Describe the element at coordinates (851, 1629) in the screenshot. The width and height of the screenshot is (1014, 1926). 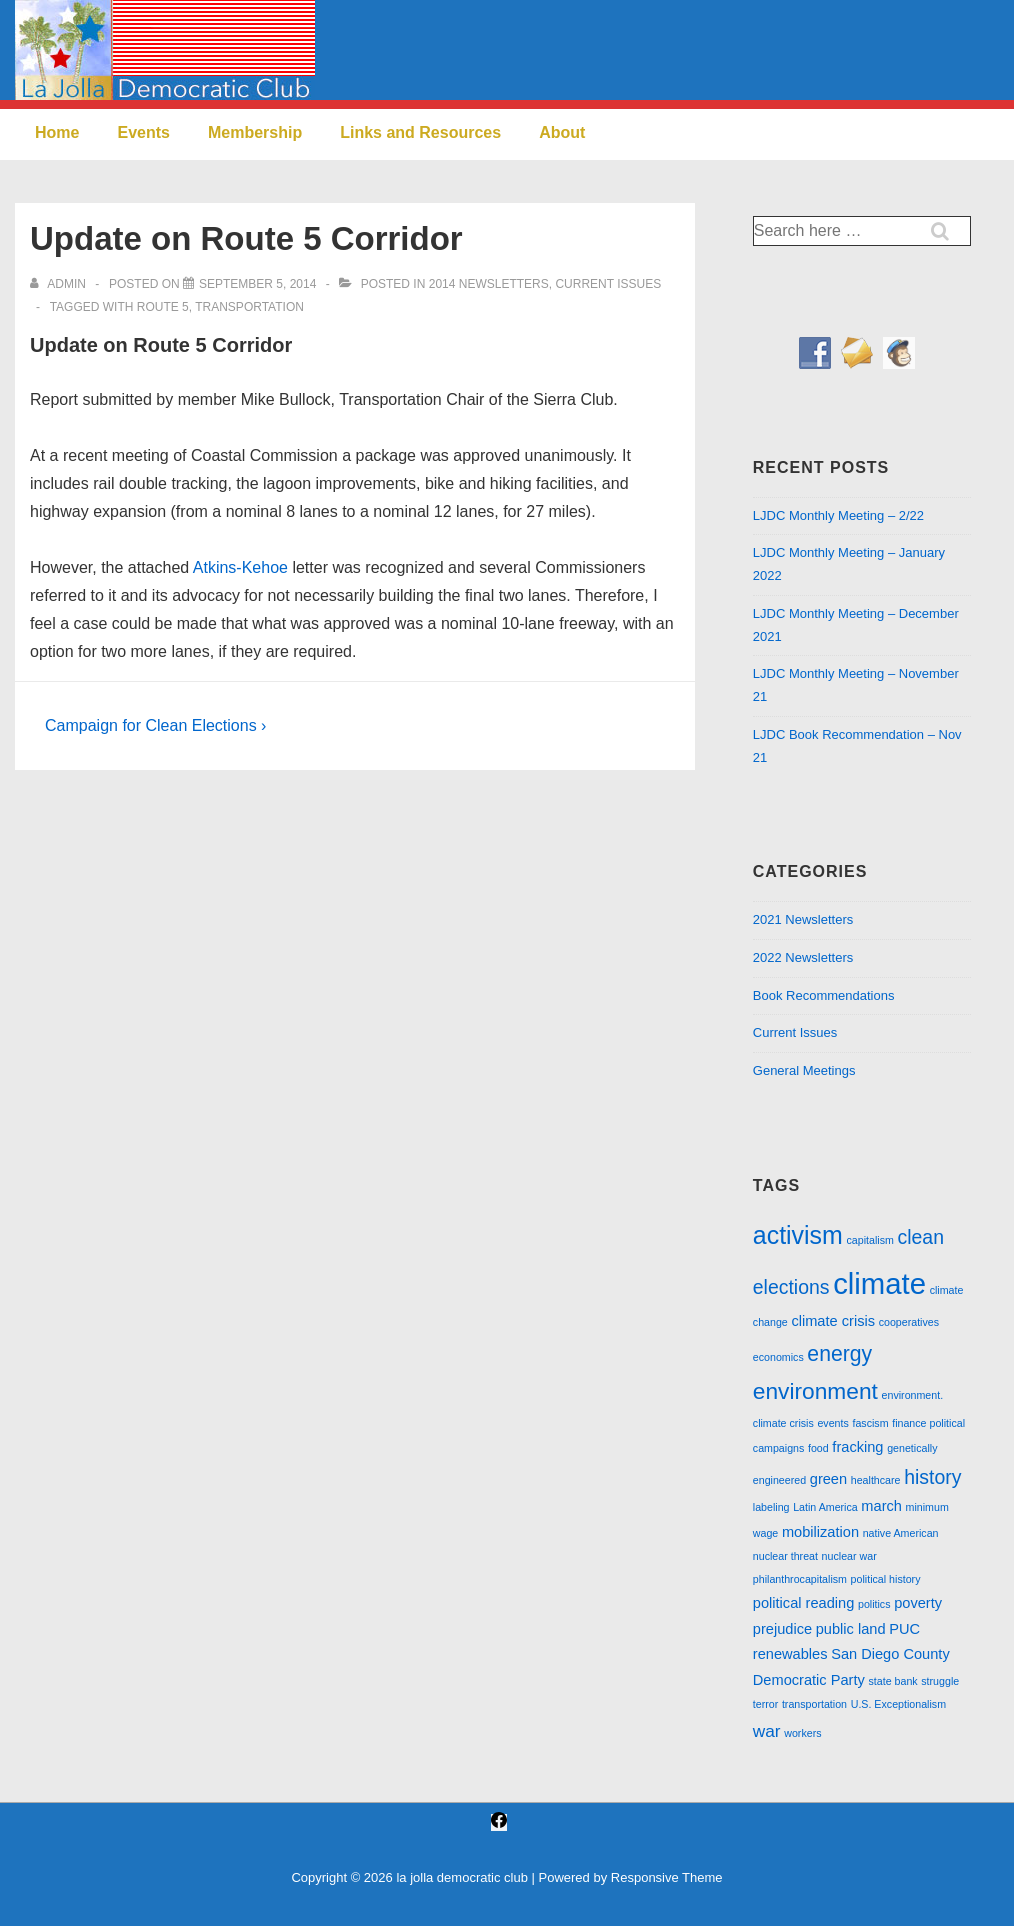
I see `public land [public land (2 items)]` at that location.